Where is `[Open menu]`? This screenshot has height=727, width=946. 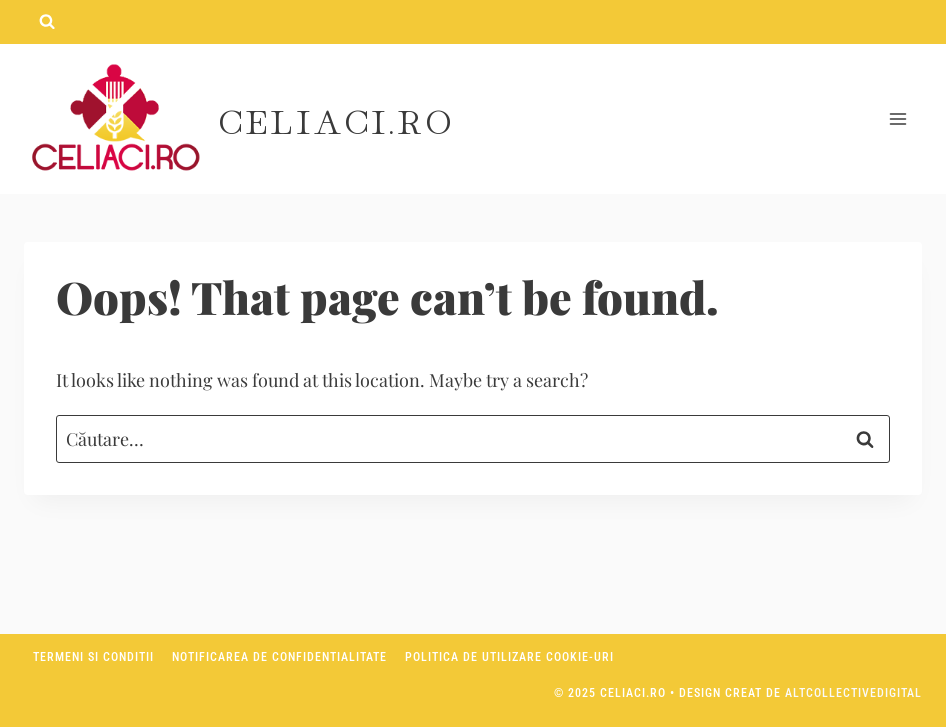
[Open menu] is located at coordinates (897, 119).